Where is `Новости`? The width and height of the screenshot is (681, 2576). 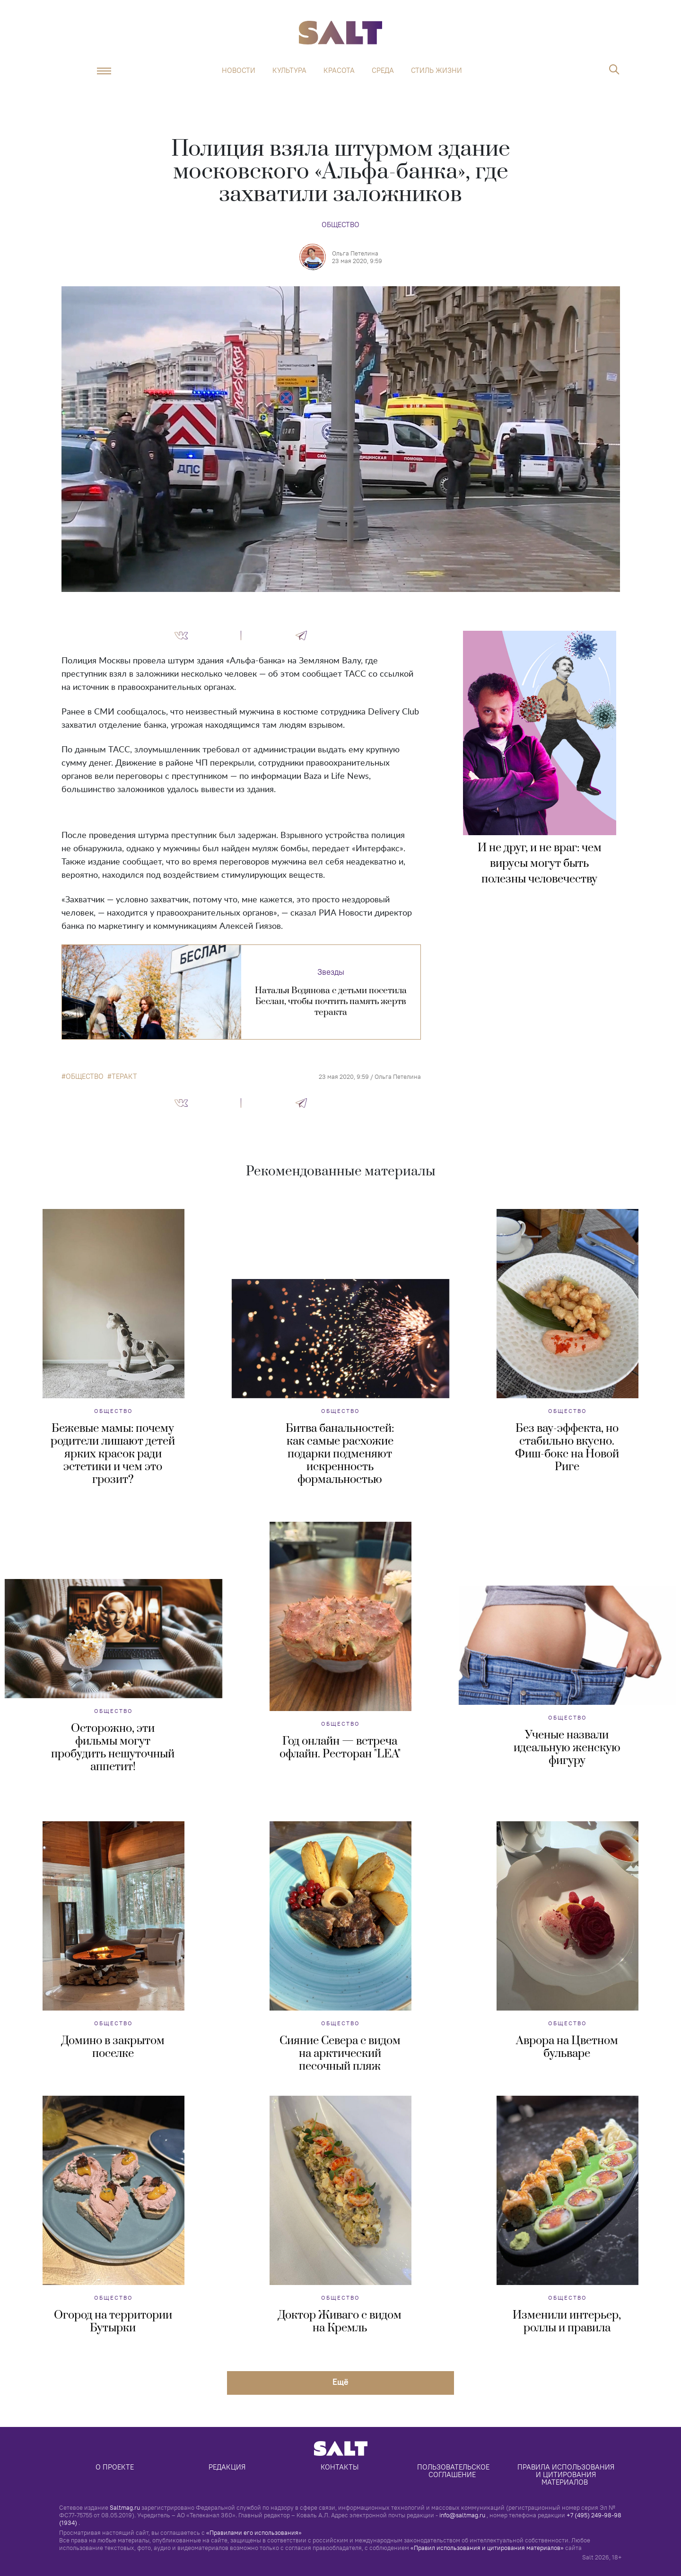 Новости is located at coordinates (238, 70).